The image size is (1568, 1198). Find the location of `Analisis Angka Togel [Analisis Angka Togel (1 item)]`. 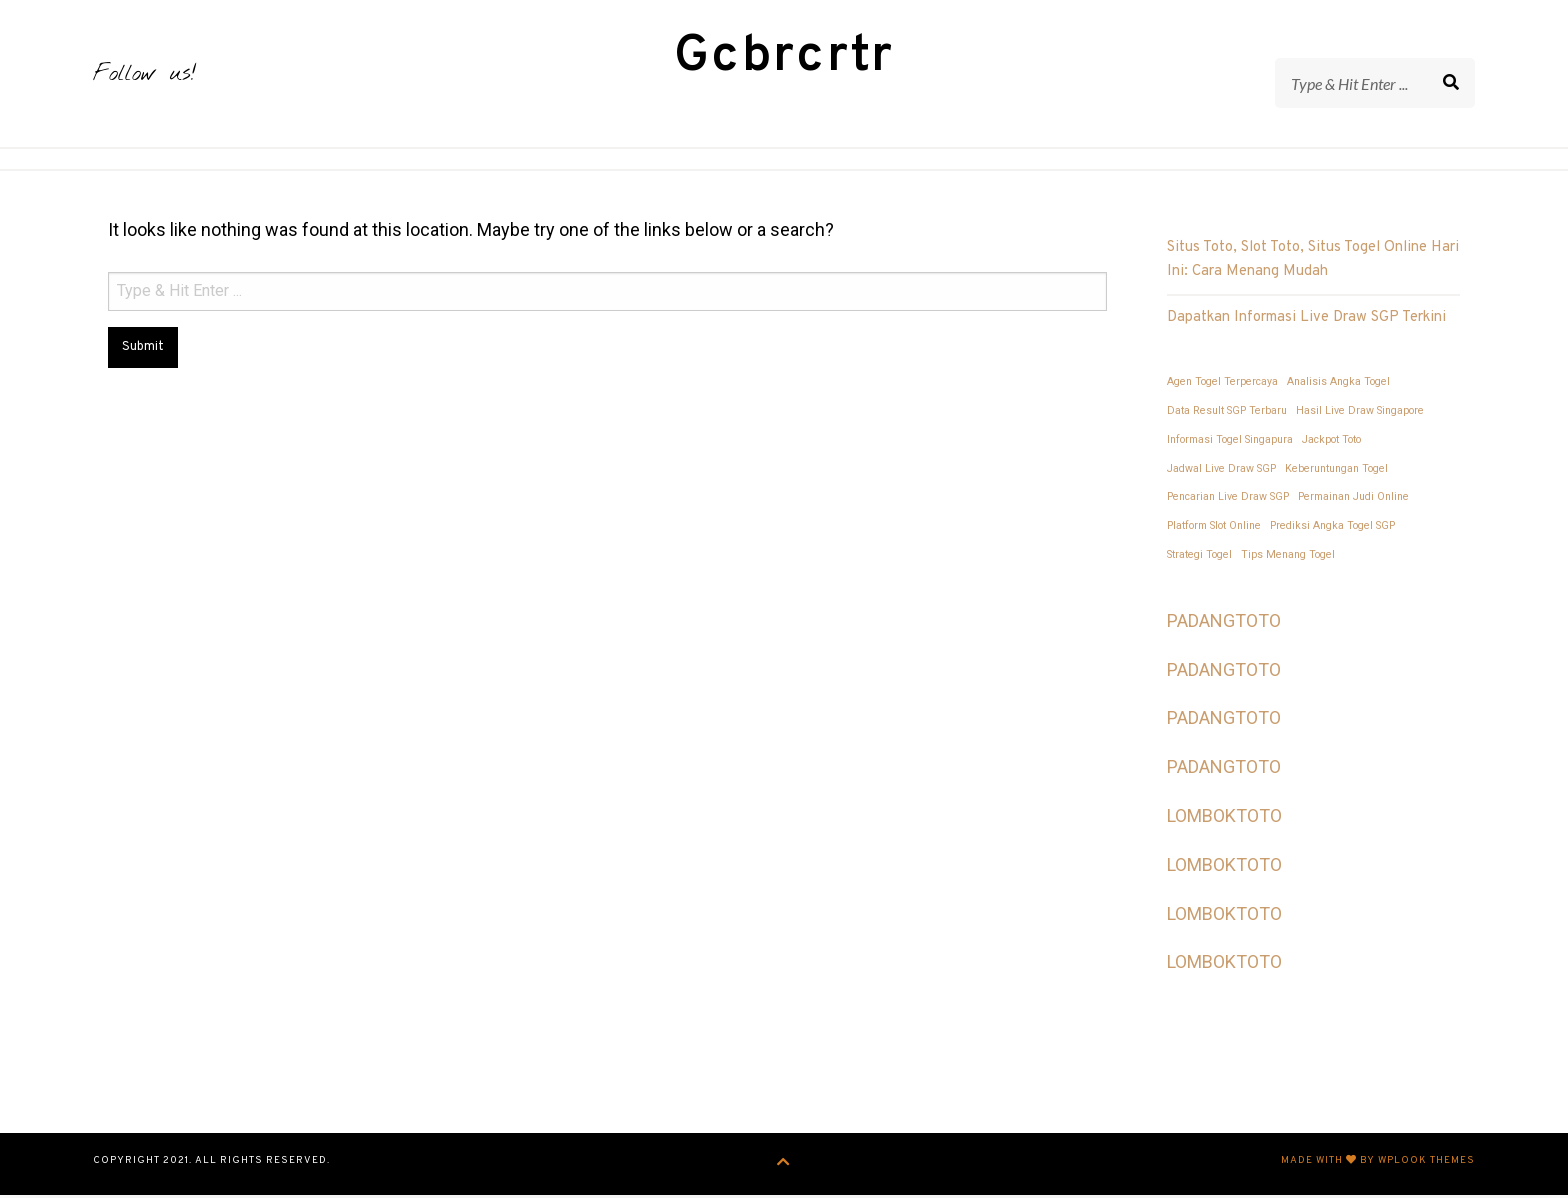

Analisis Angka Togel [Analisis Angka Togel (1 item)] is located at coordinates (1338, 384).